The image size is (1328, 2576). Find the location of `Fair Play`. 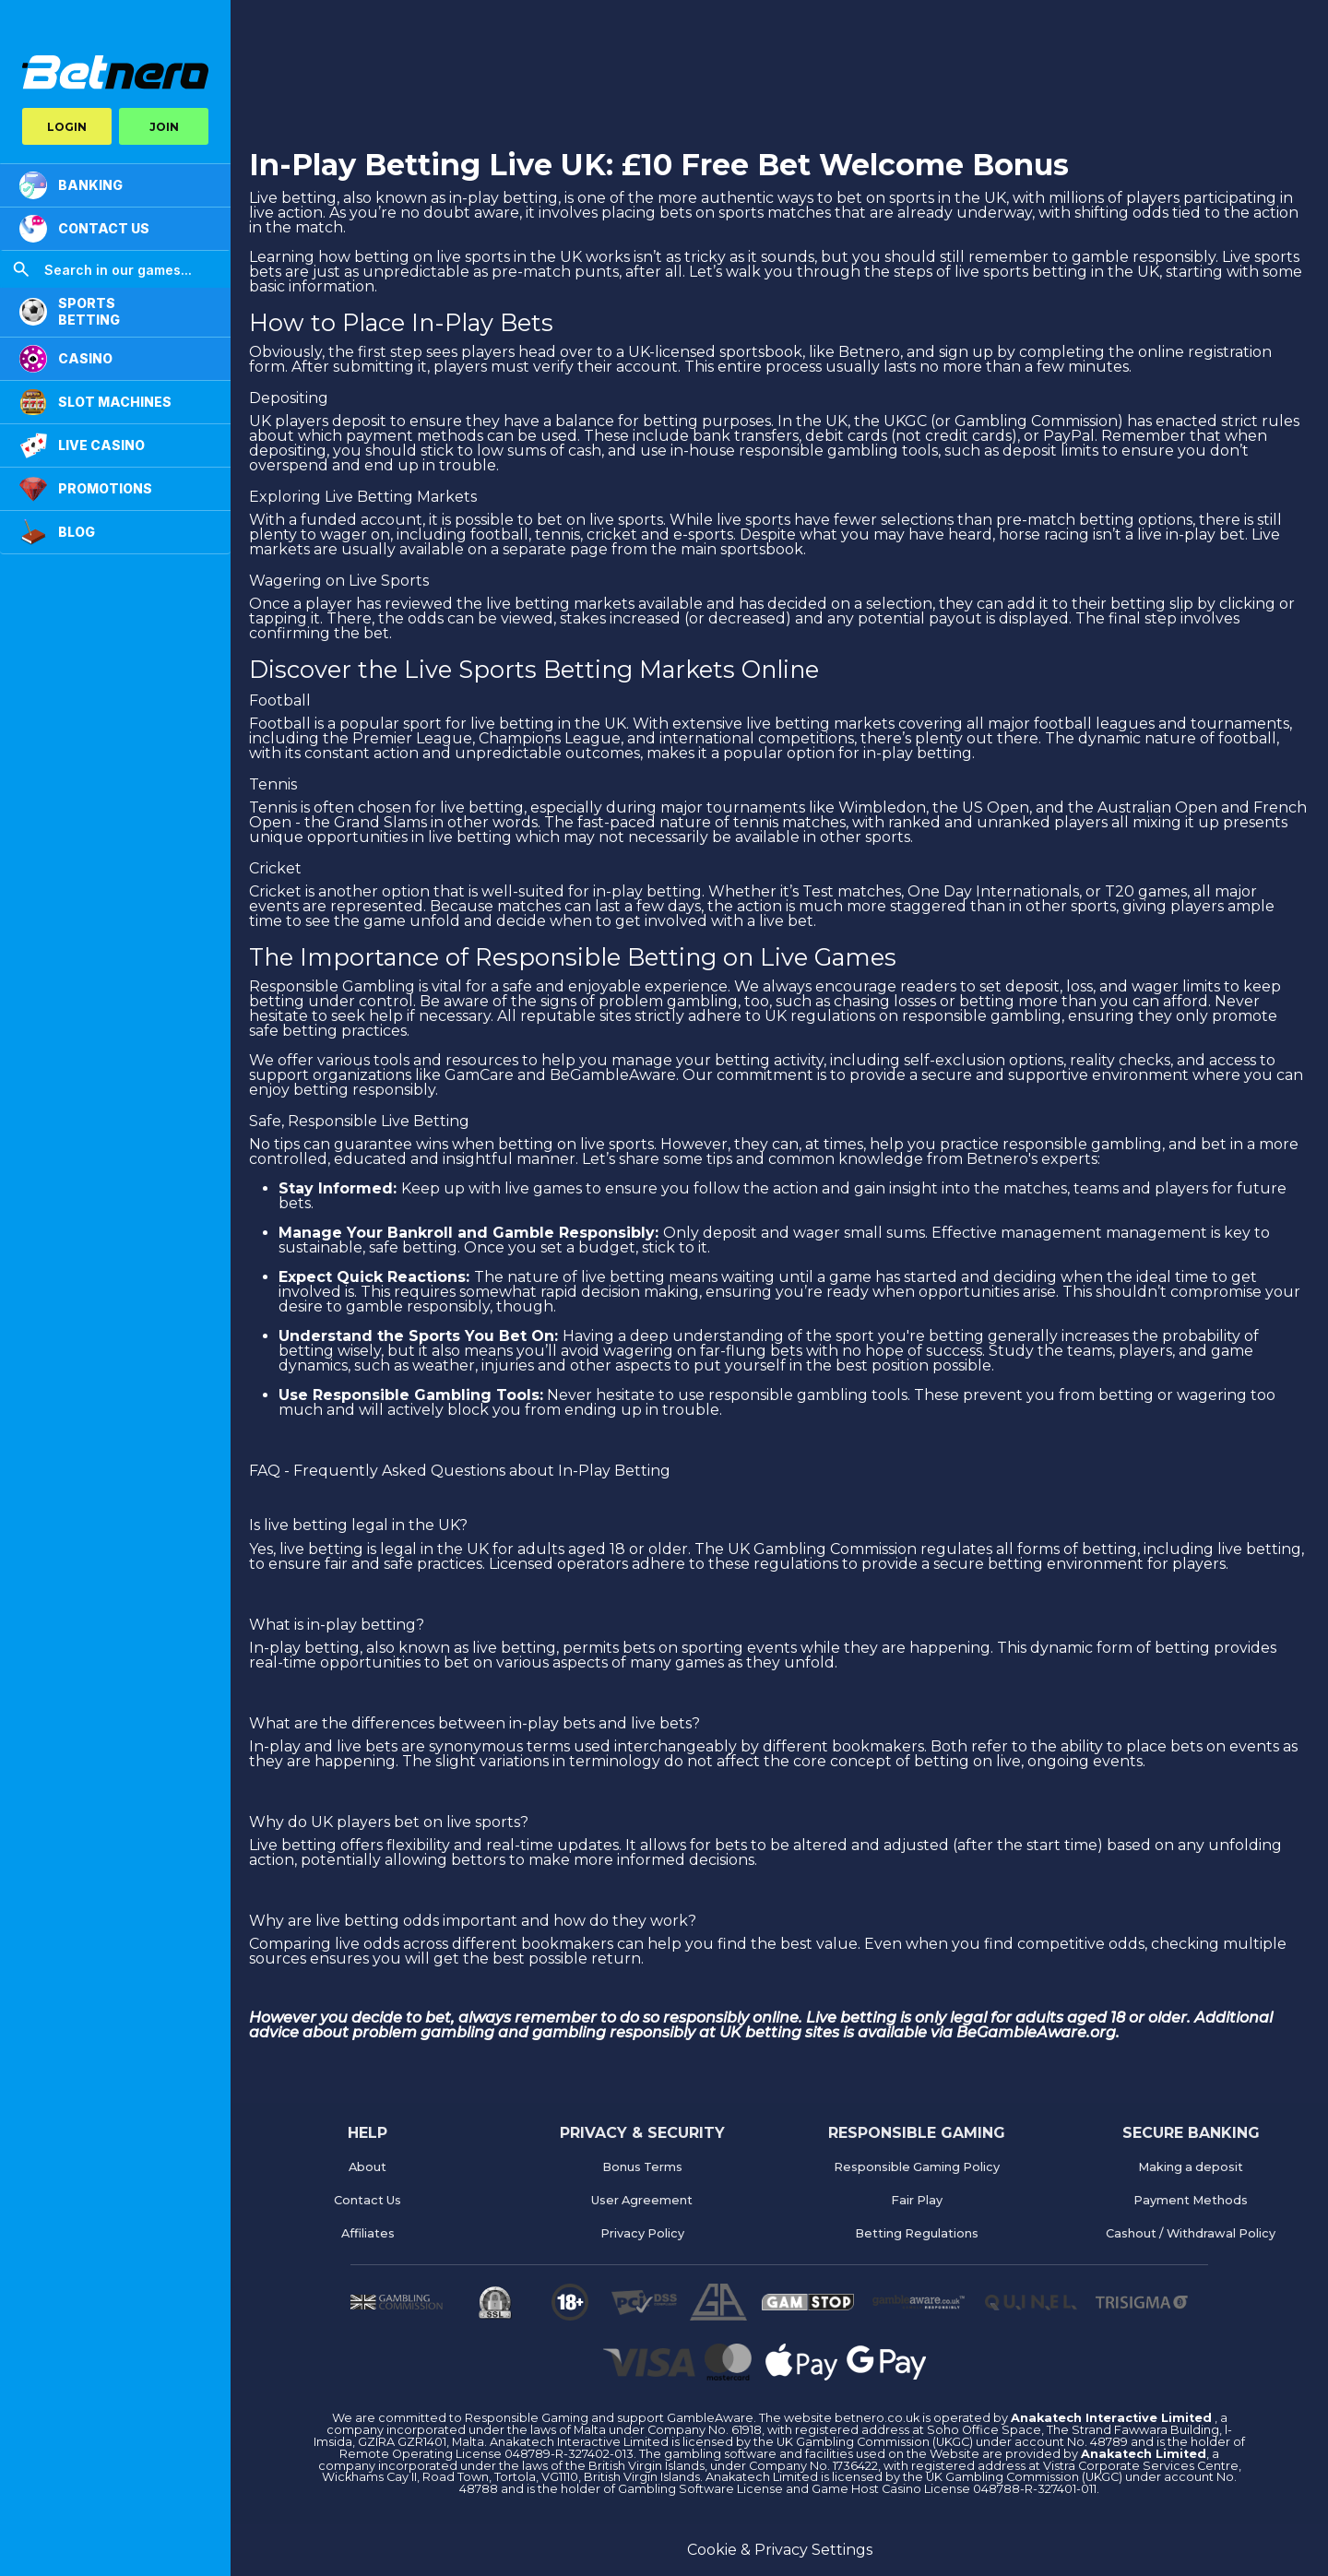

Fair Play is located at coordinates (917, 2200).